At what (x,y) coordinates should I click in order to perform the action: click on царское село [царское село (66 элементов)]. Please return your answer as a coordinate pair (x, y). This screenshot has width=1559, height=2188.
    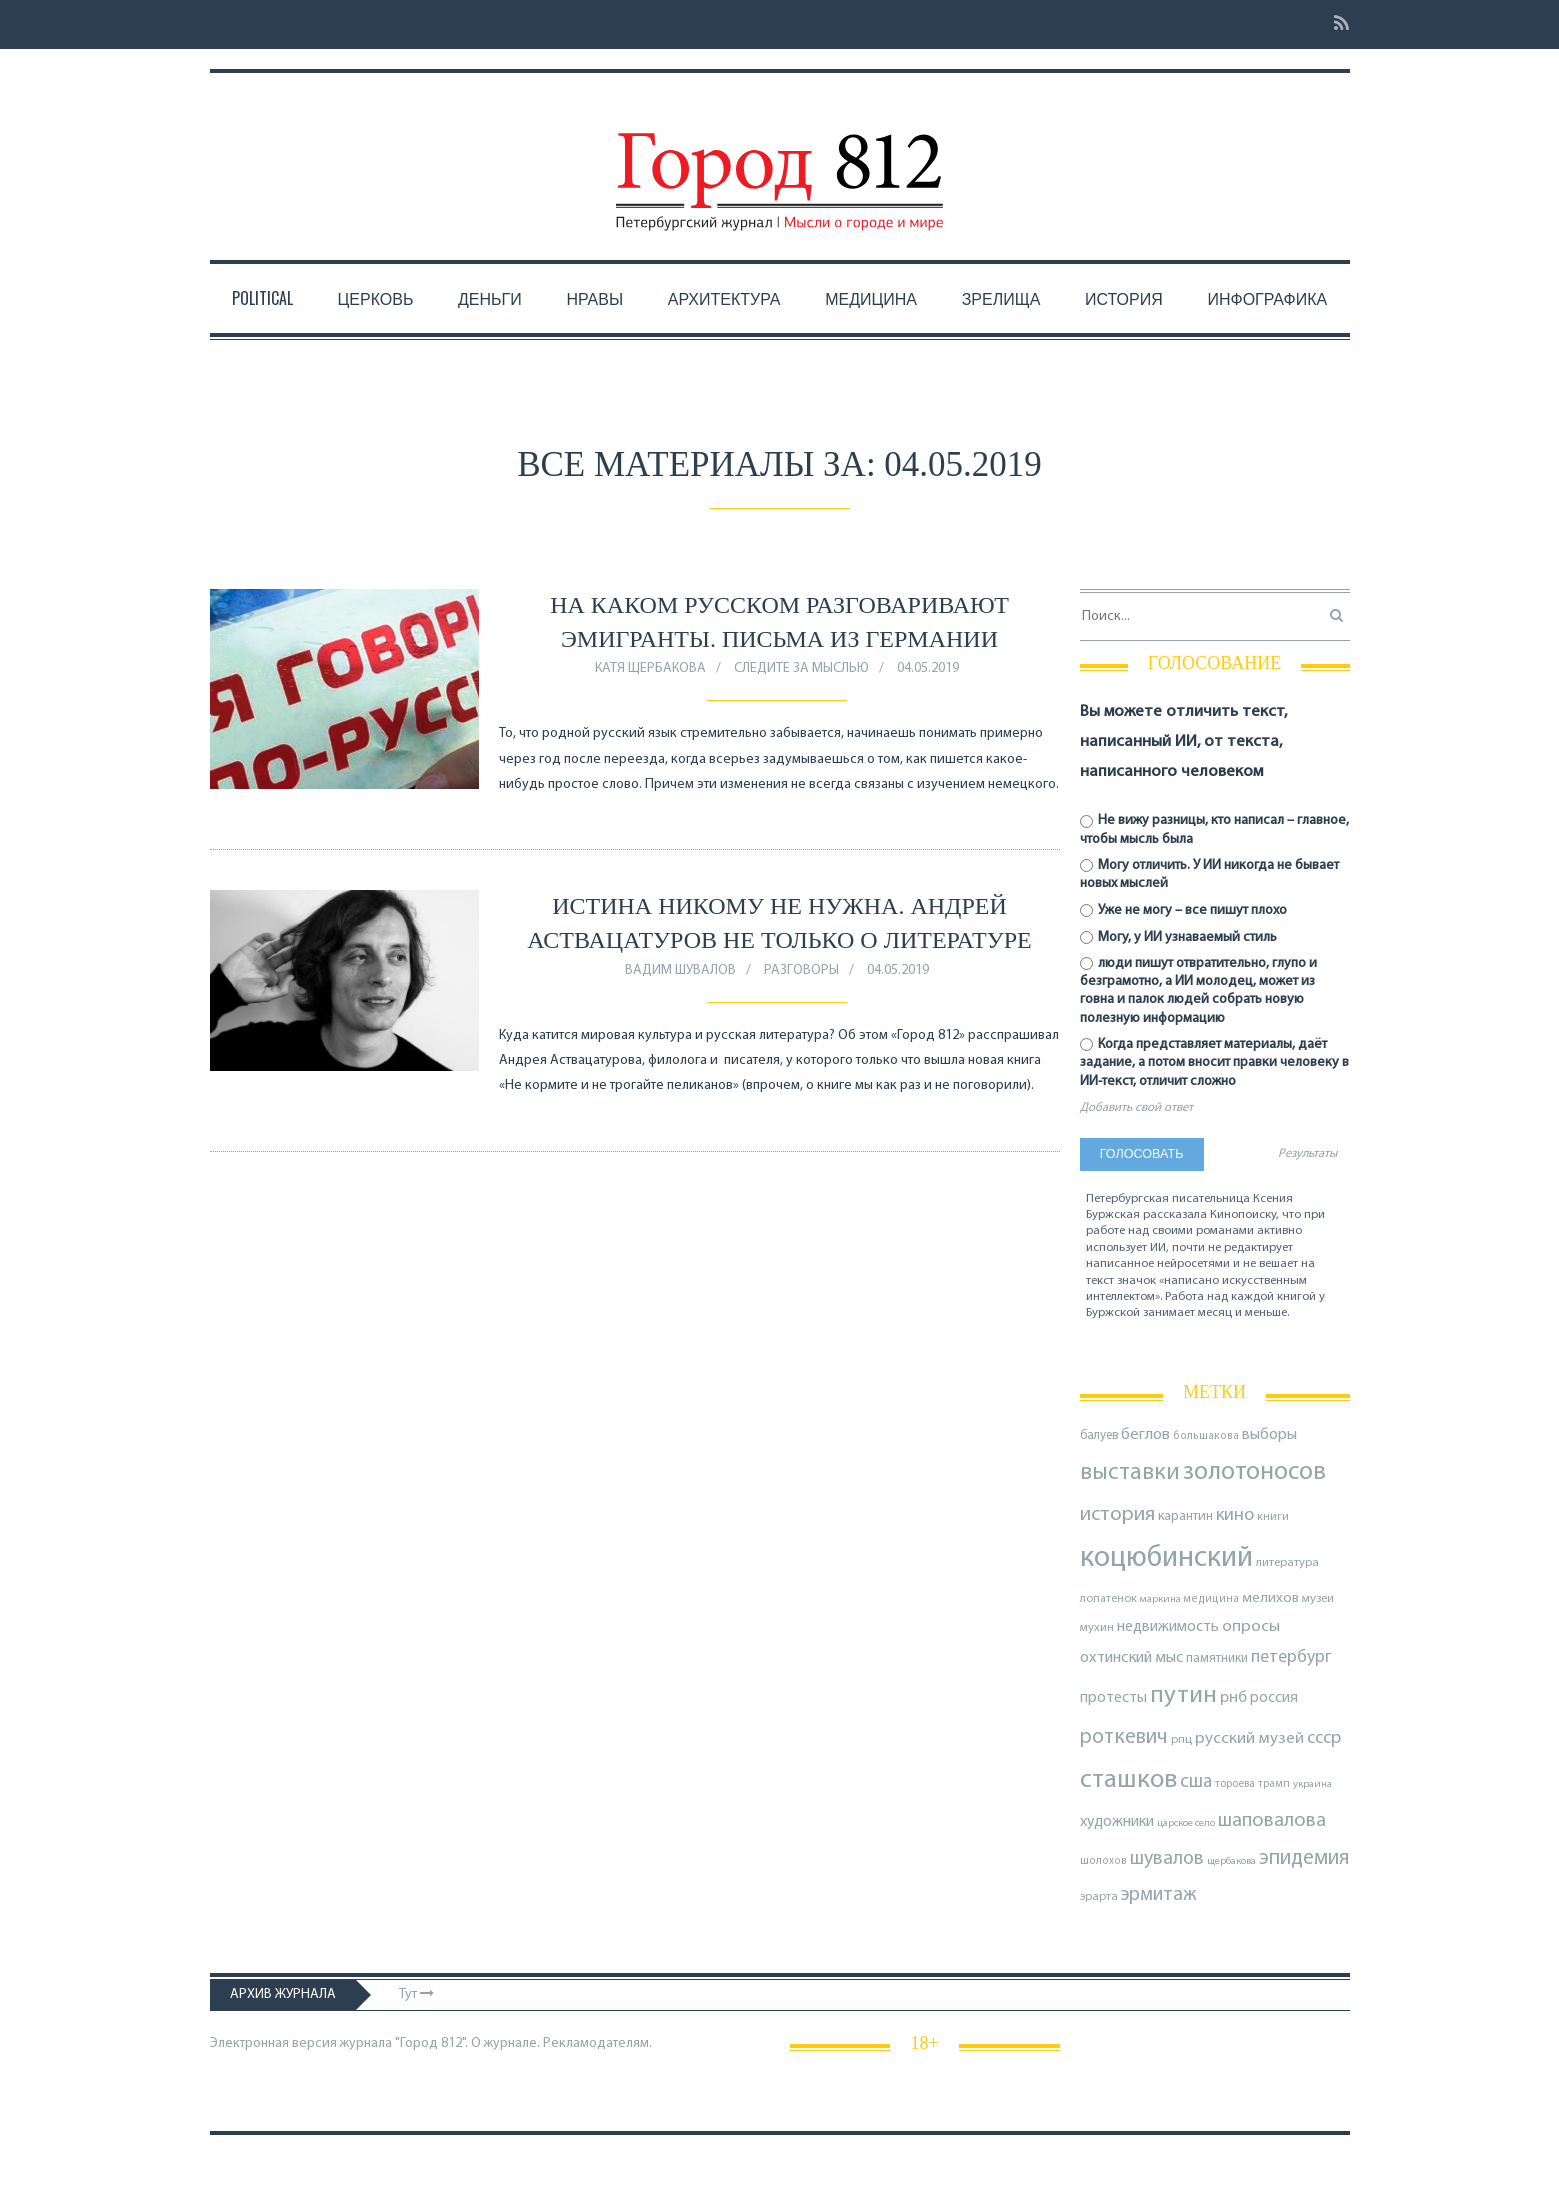
    Looking at the image, I should click on (1186, 1823).